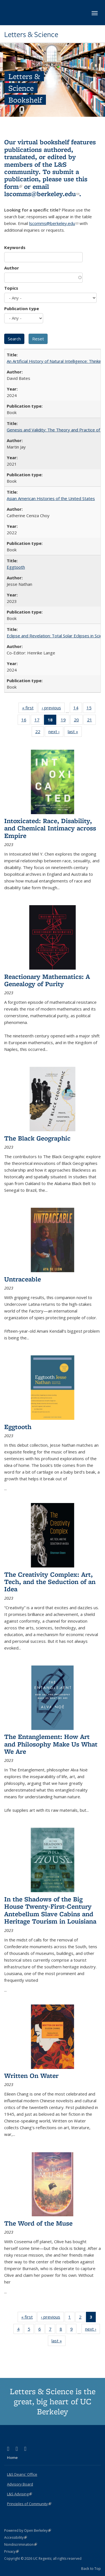  I want to click on In the Shadows of the Big House Twenty-First-Century Antebellum Slave Cabins and Heritage Tourism in Louisiana, so click(50, 1910).